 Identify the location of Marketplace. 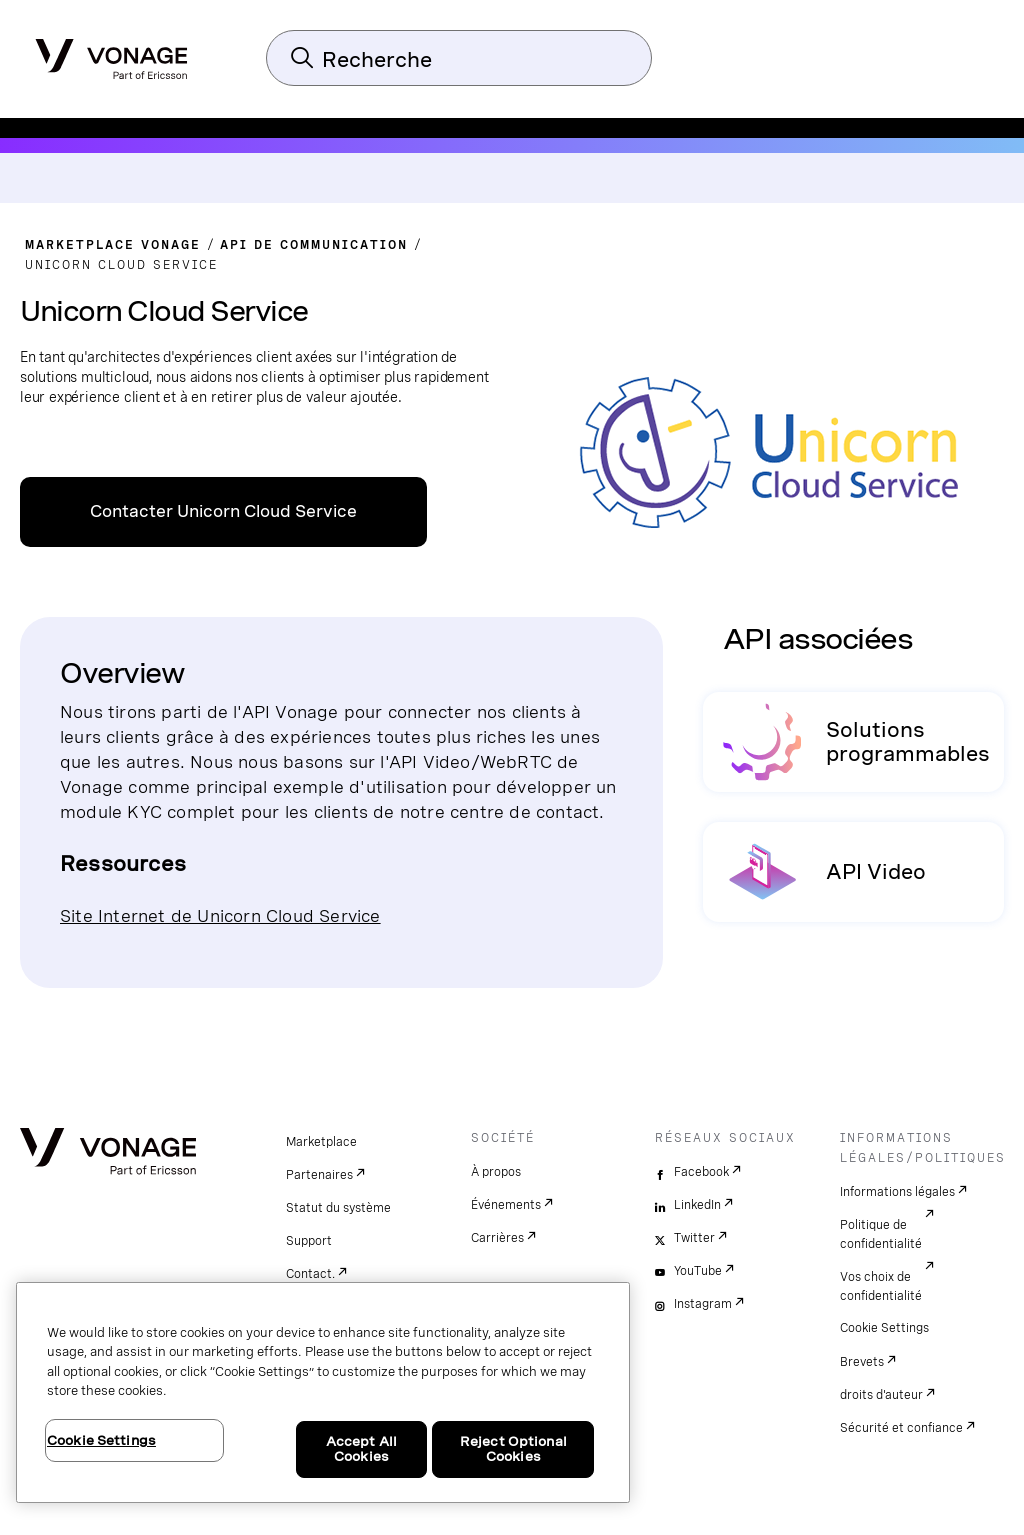
(321, 1142).